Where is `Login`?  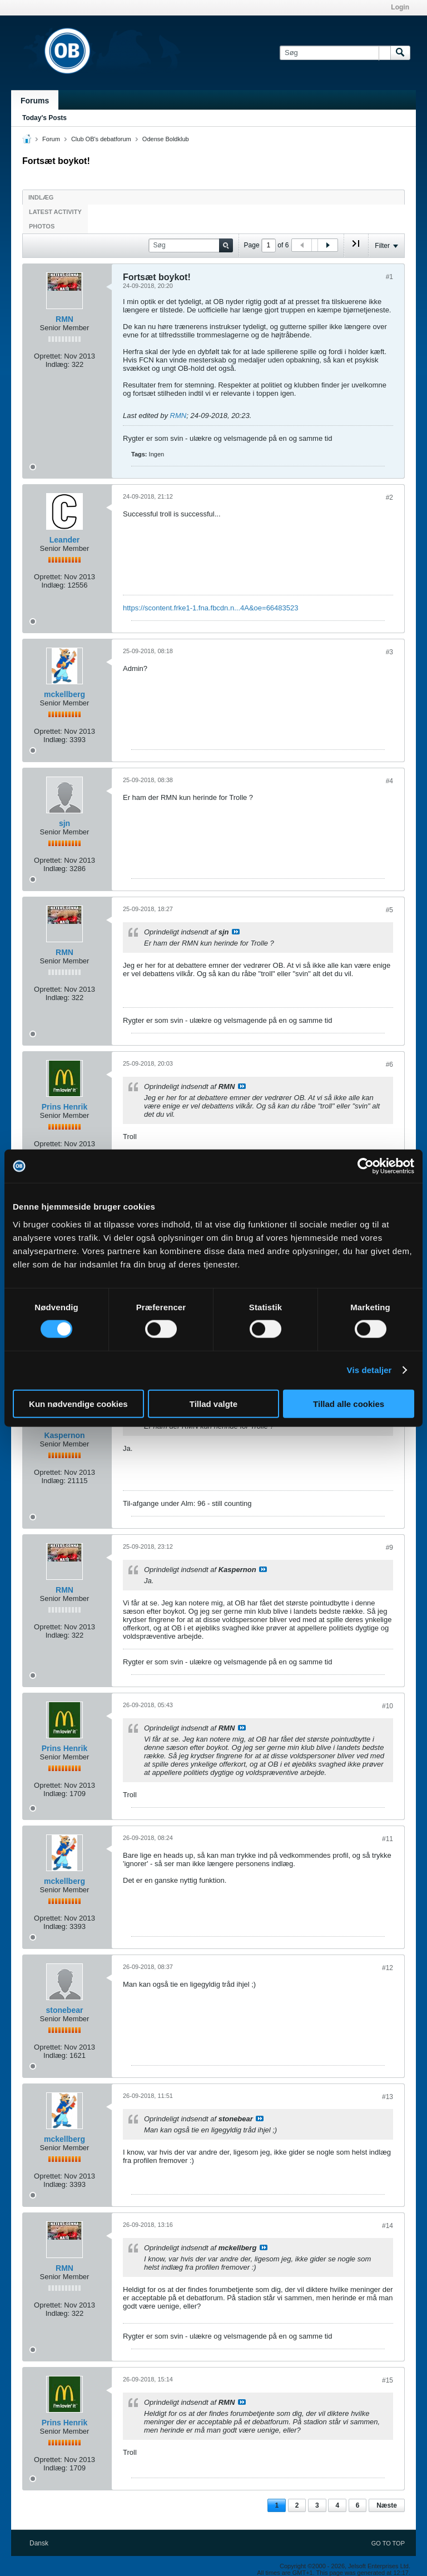 Login is located at coordinates (400, 7).